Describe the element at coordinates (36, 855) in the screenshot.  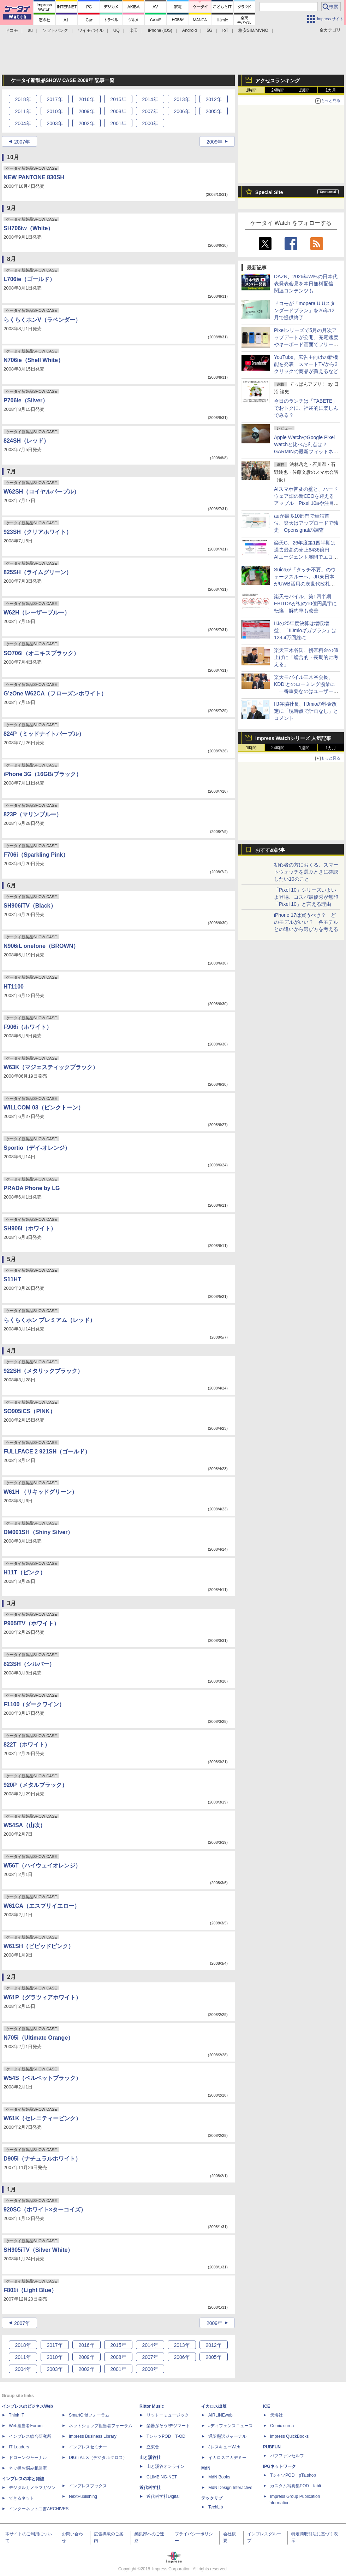
I see `F706i（Sparkling Pink）` at that location.